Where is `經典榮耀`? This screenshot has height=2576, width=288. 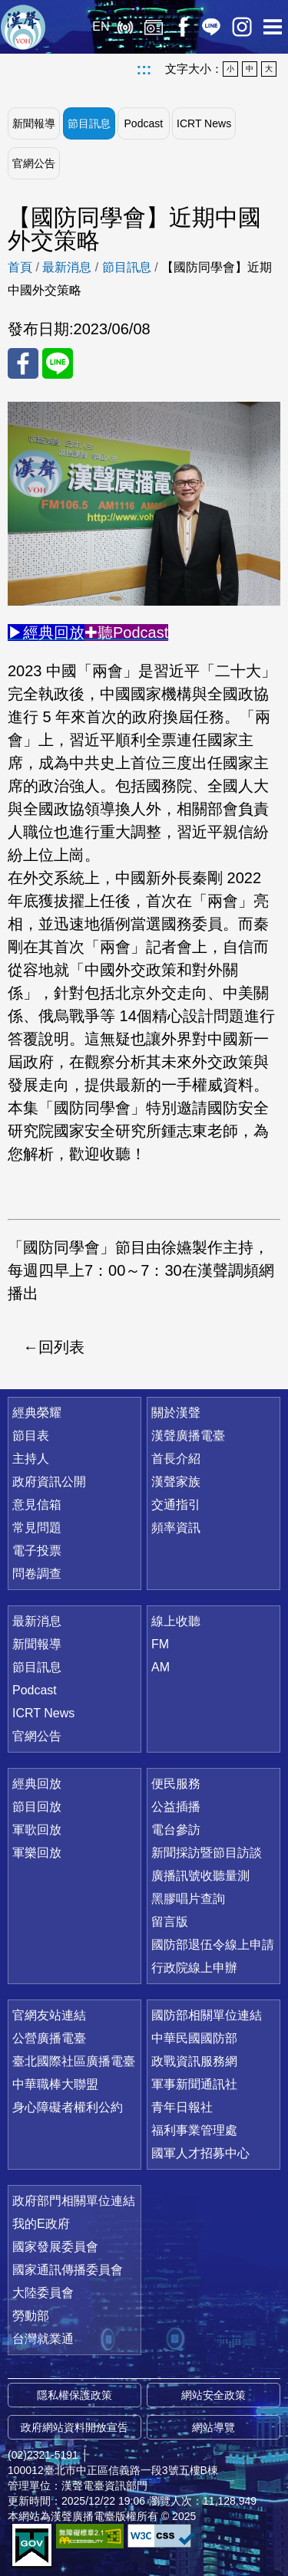 經典榮耀 is located at coordinates (36, 1412).